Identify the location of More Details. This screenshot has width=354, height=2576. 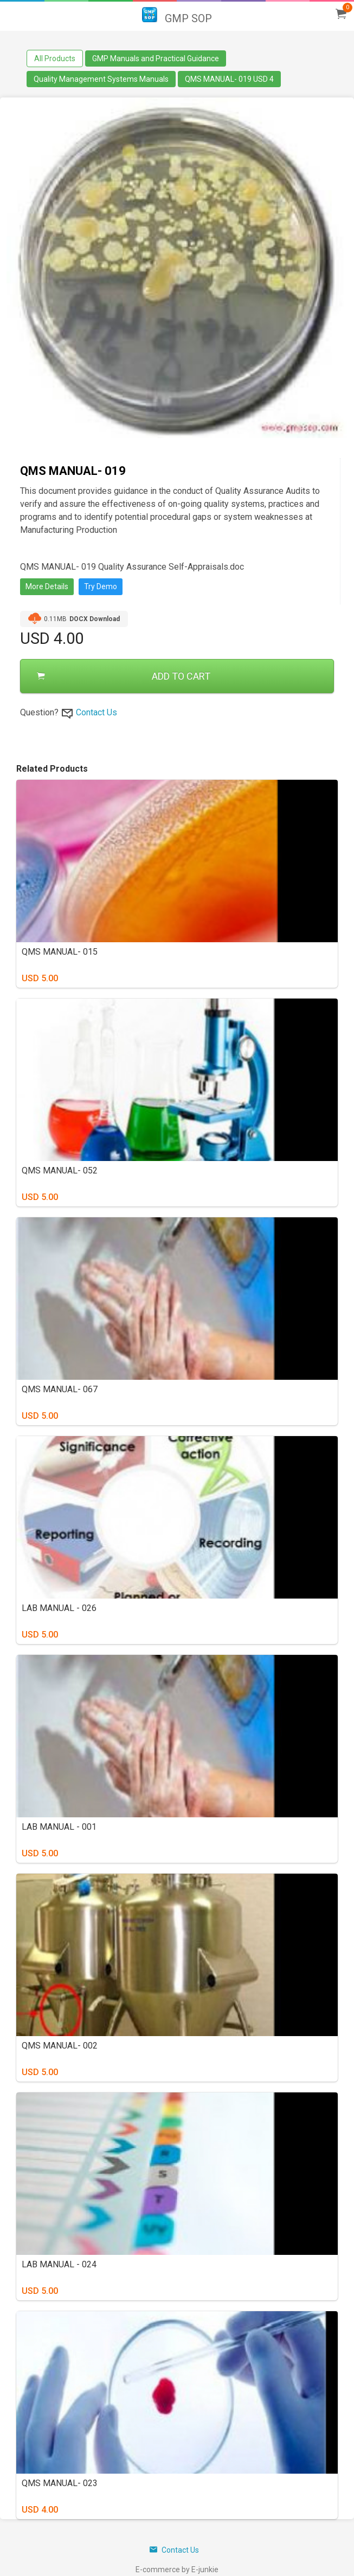
(46, 586).